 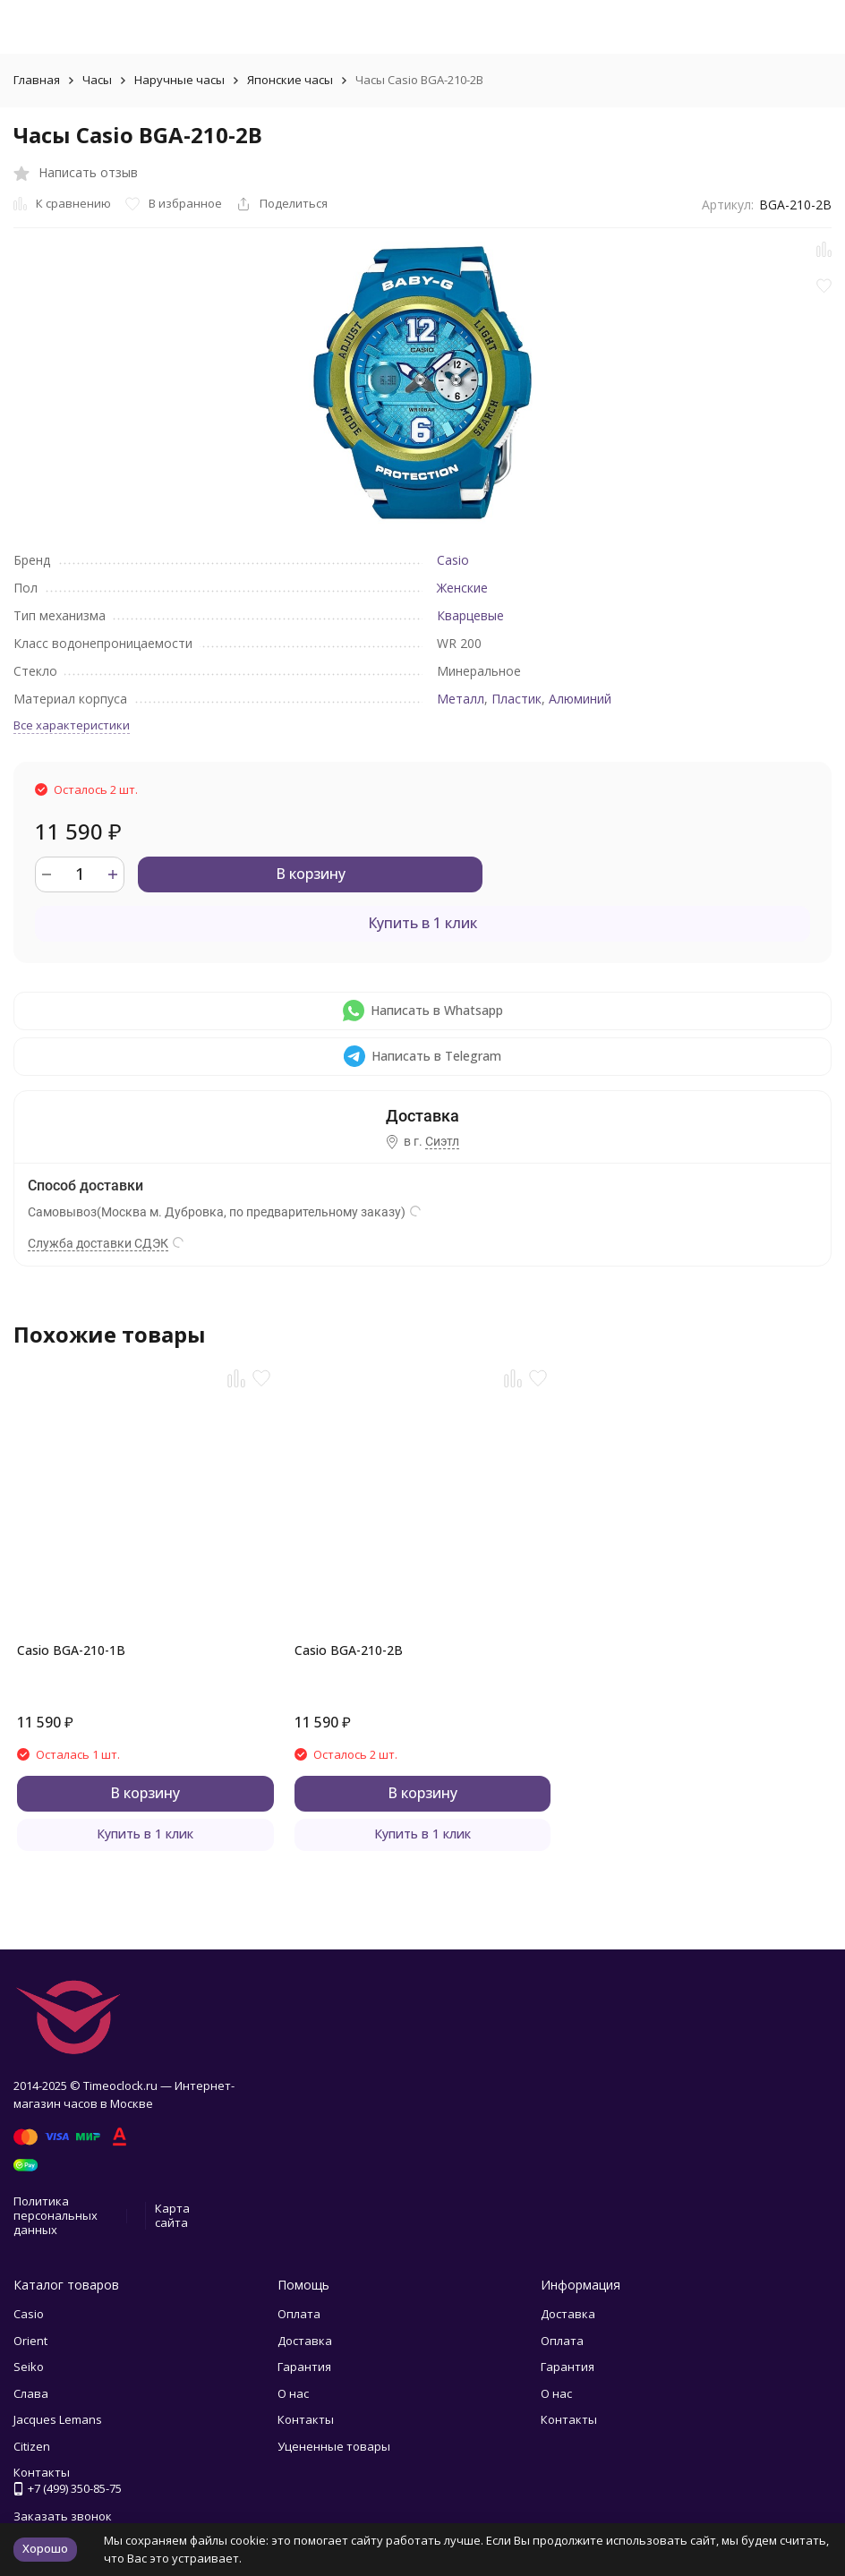 What do you see at coordinates (57, 2419) in the screenshot?
I see `Jacques Lemans` at bounding box center [57, 2419].